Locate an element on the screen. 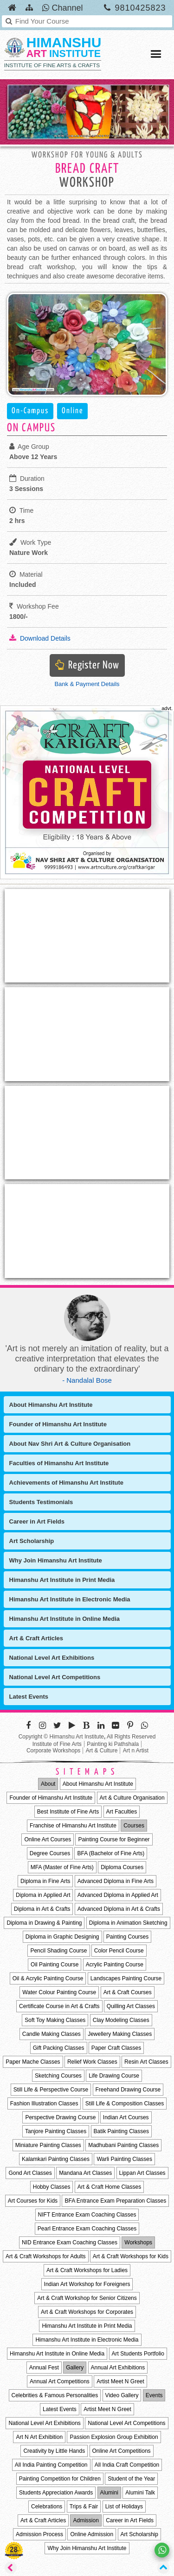 The width and height of the screenshot is (174, 2576). About Himanshu Art Institute is located at coordinates (51, 1404).